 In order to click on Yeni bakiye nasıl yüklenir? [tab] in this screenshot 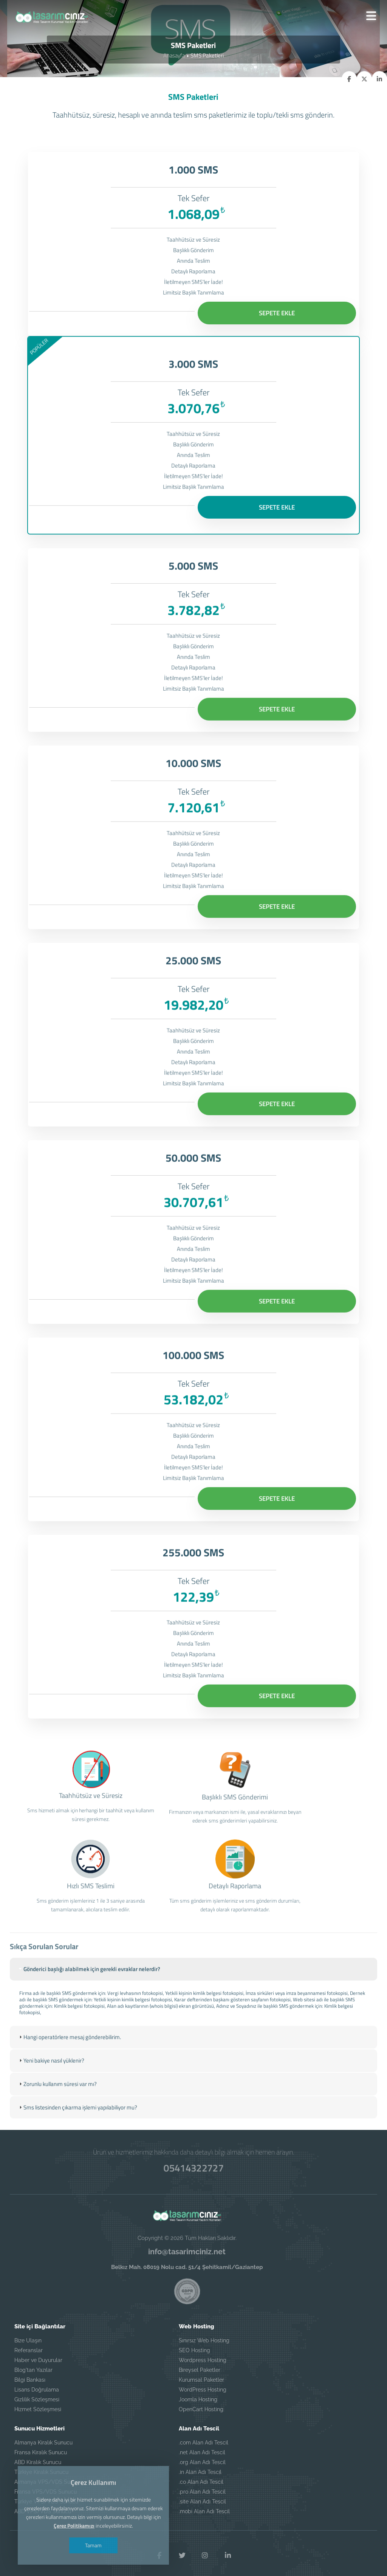, I will do `click(50, 2093)`.